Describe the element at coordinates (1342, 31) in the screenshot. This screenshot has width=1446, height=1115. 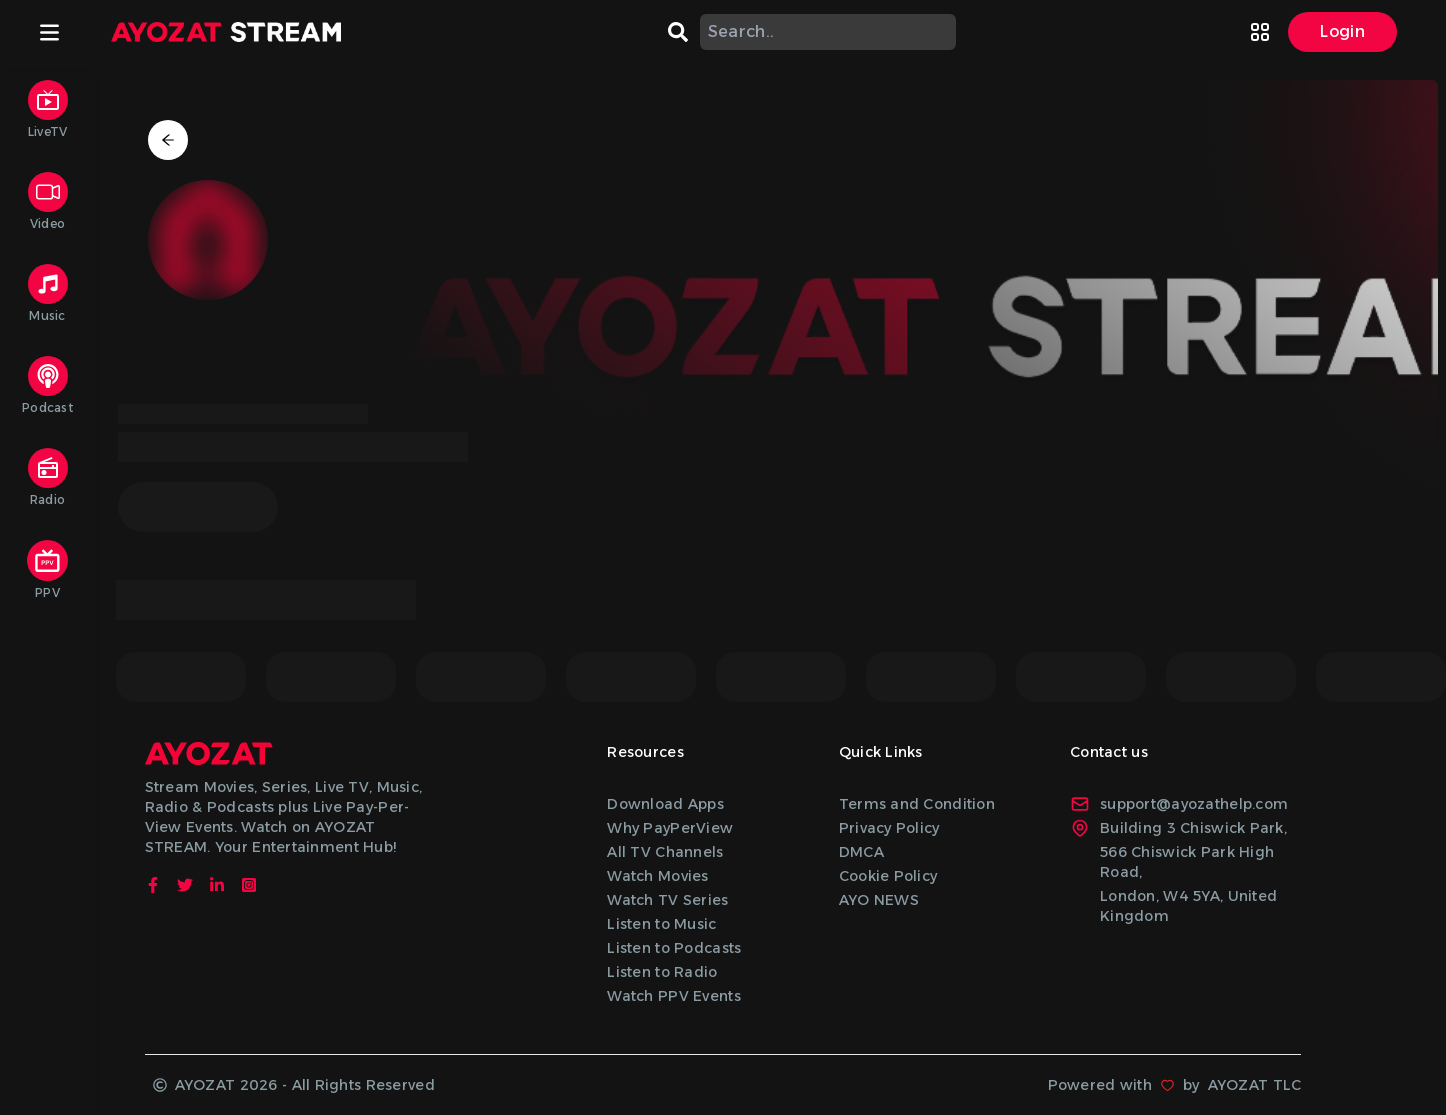
I see `Login` at that location.